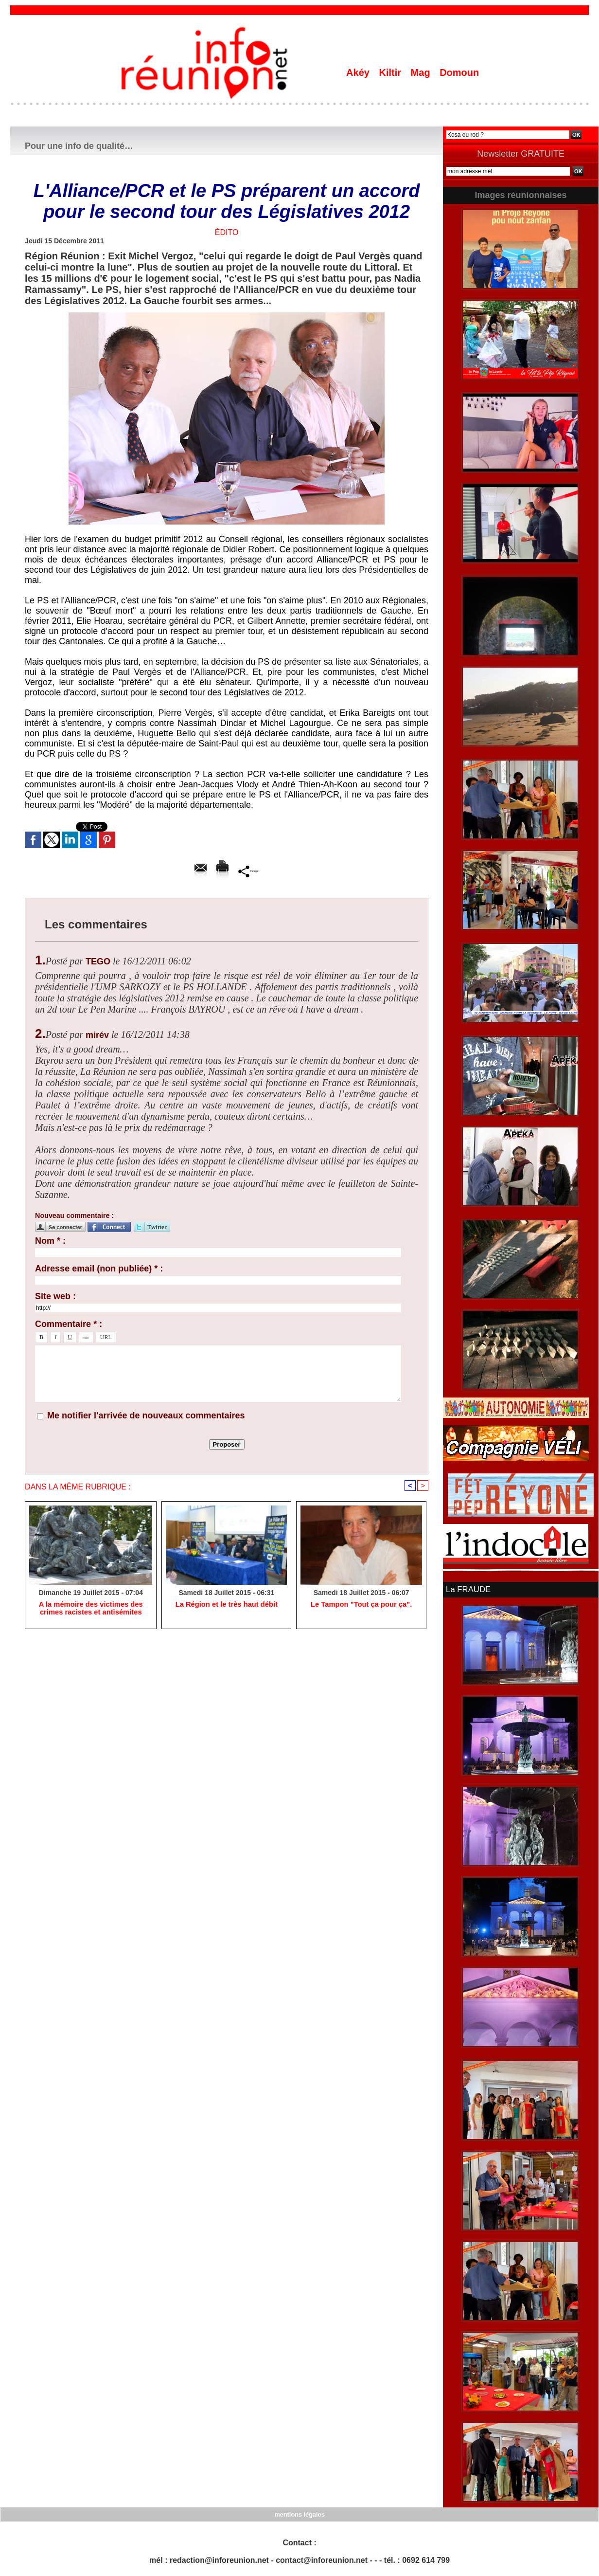 The image size is (599, 2576). What do you see at coordinates (391, 72) in the screenshot?
I see `Kiltir` at bounding box center [391, 72].